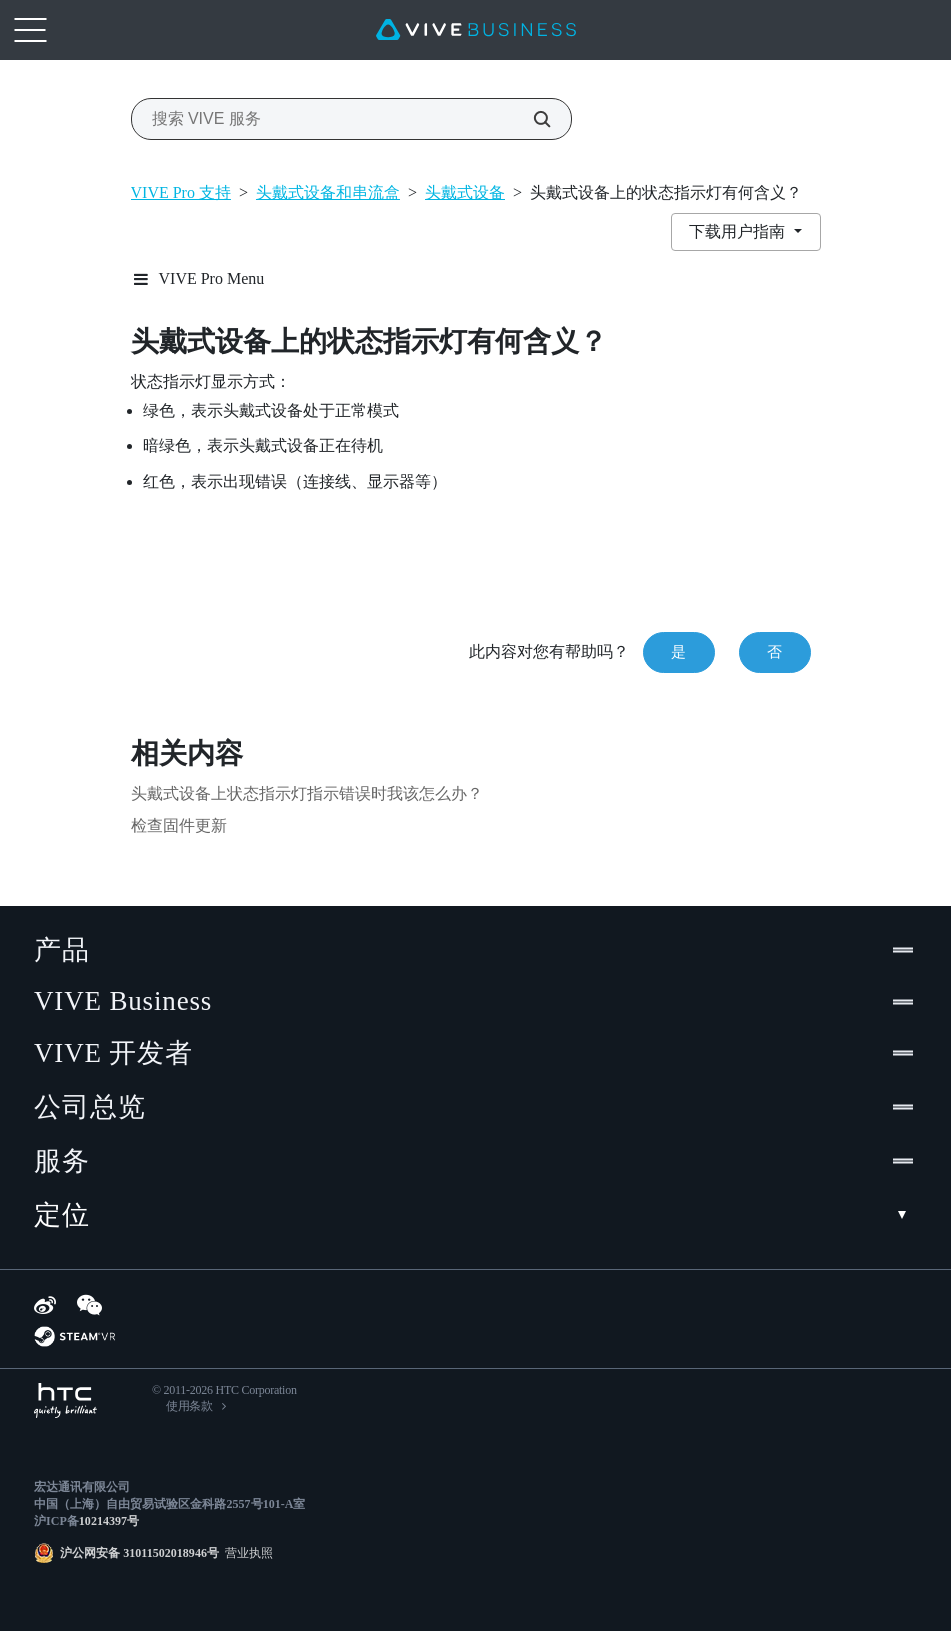 The height and width of the screenshot is (1631, 951). Describe the element at coordinates (307, 793) in the screenshot. I see `头戴式设备上状态指示灯指示错误时我该怎么办？` at that location.